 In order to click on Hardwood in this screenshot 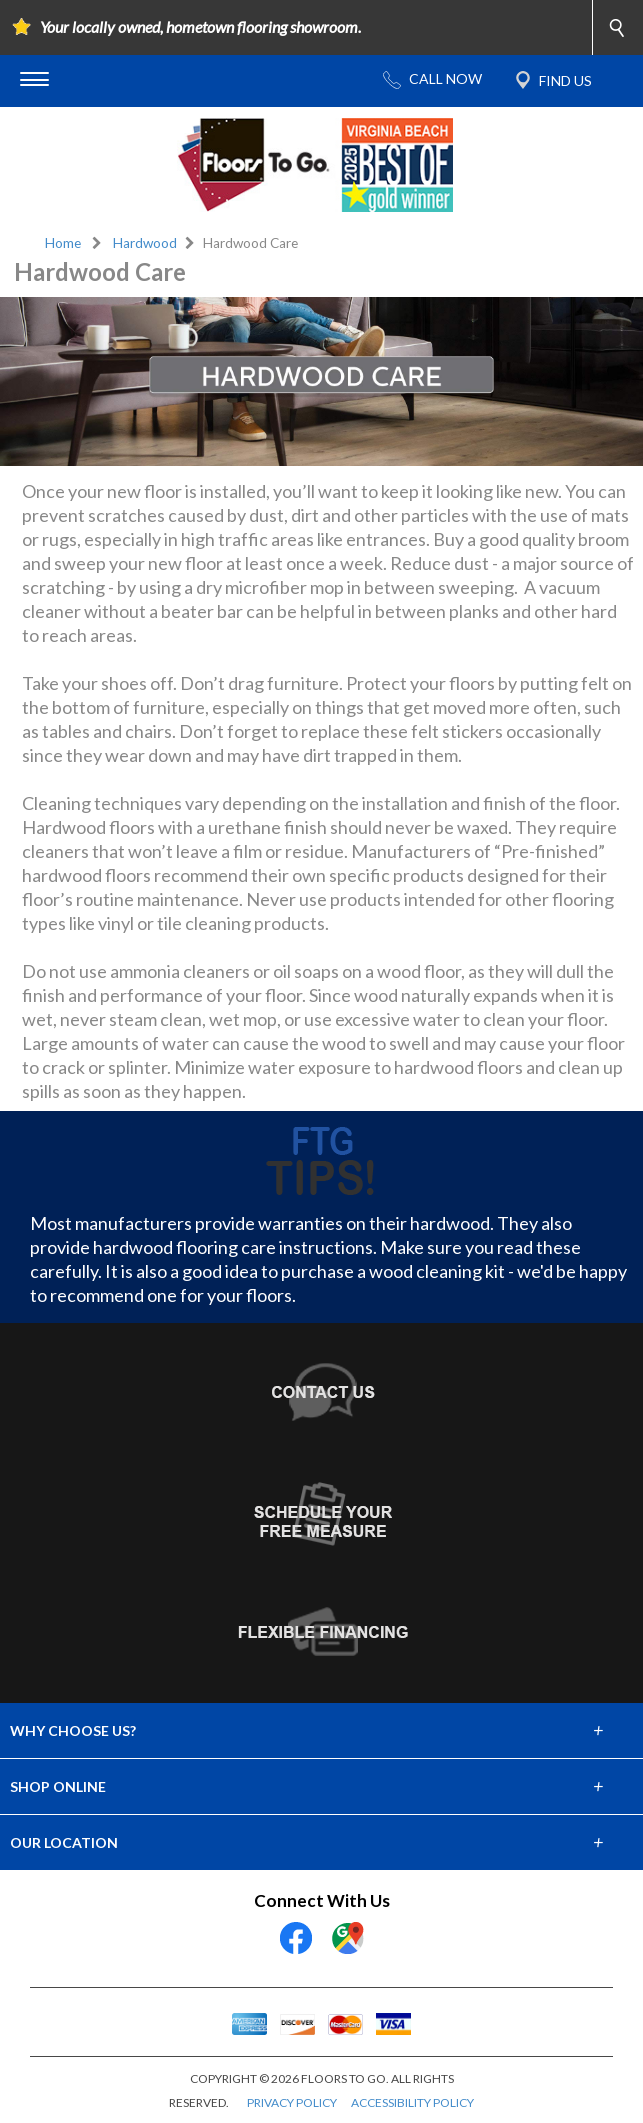, I will do `click(145, 243)`.